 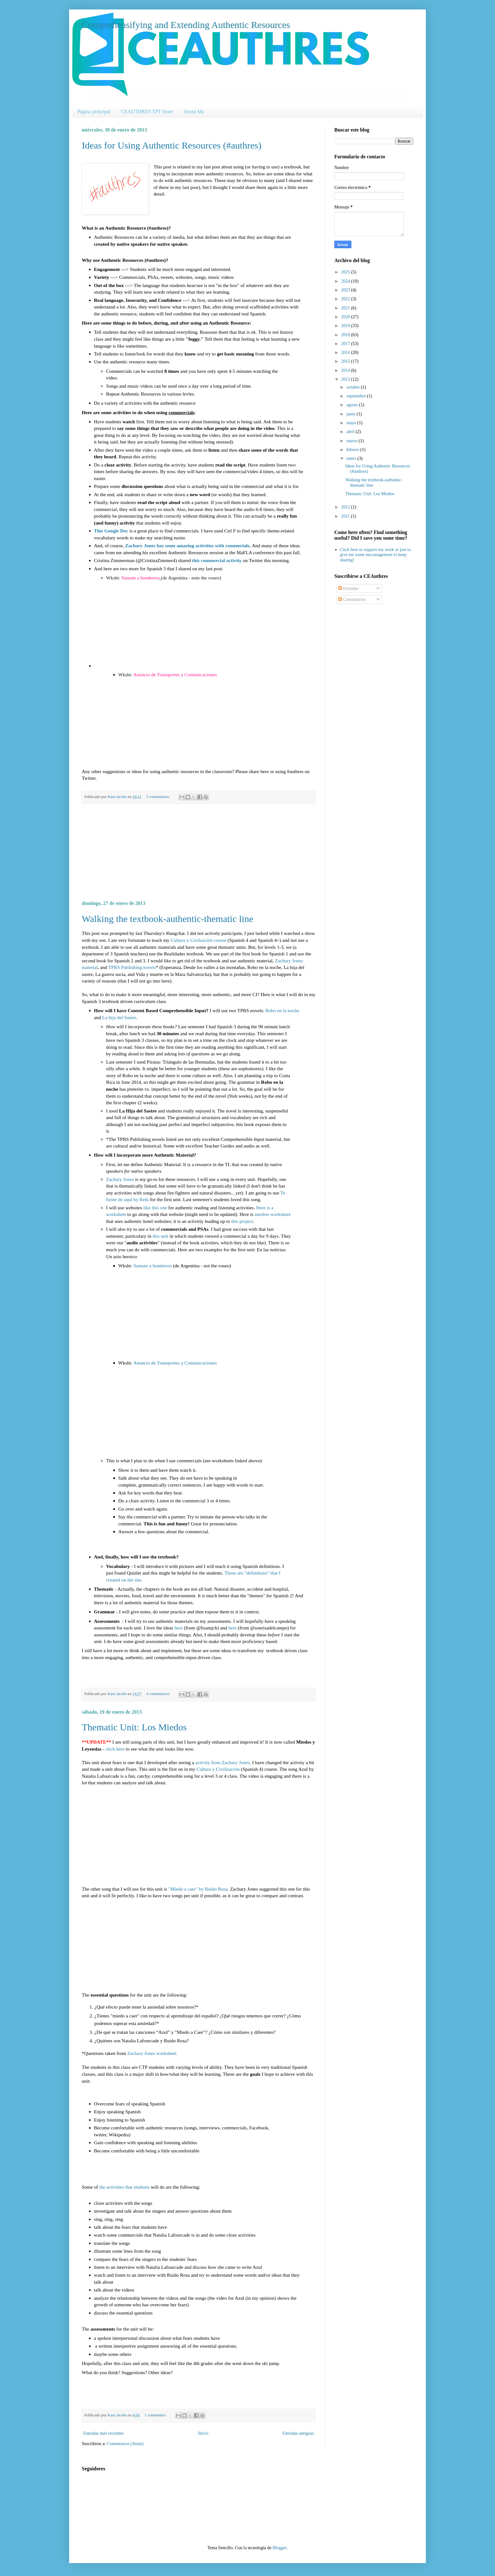 I want to click on 5 comentarios:, so click(x=158, y=797).